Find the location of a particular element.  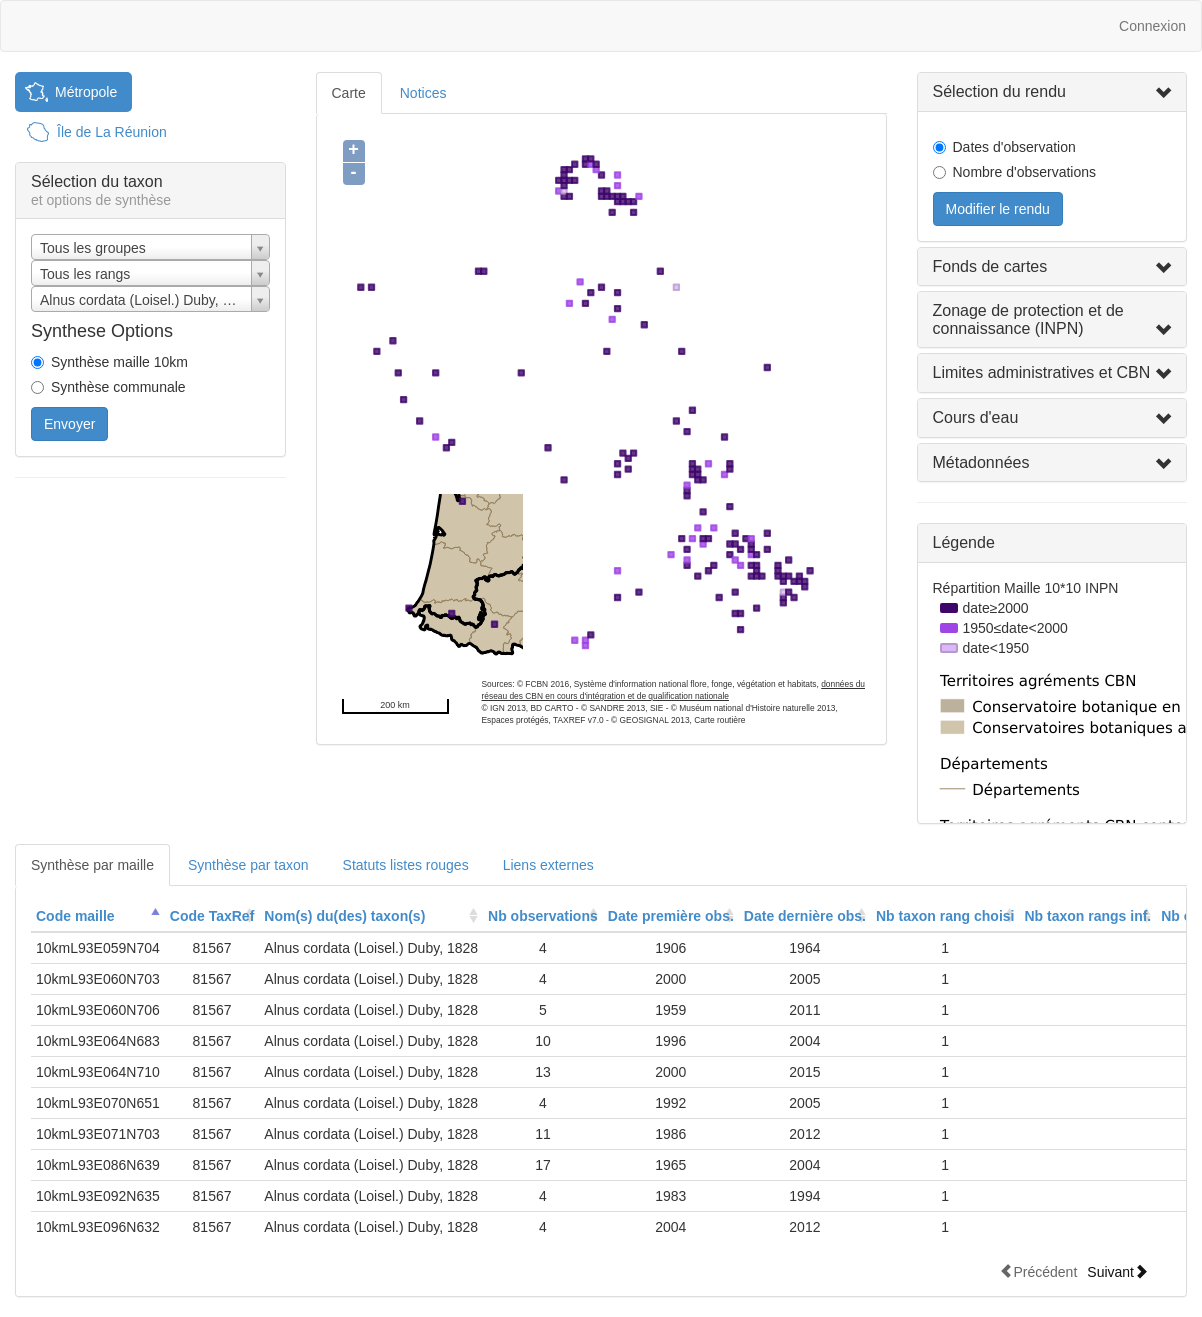

Précédent is located at coordinates (1038, 1271).